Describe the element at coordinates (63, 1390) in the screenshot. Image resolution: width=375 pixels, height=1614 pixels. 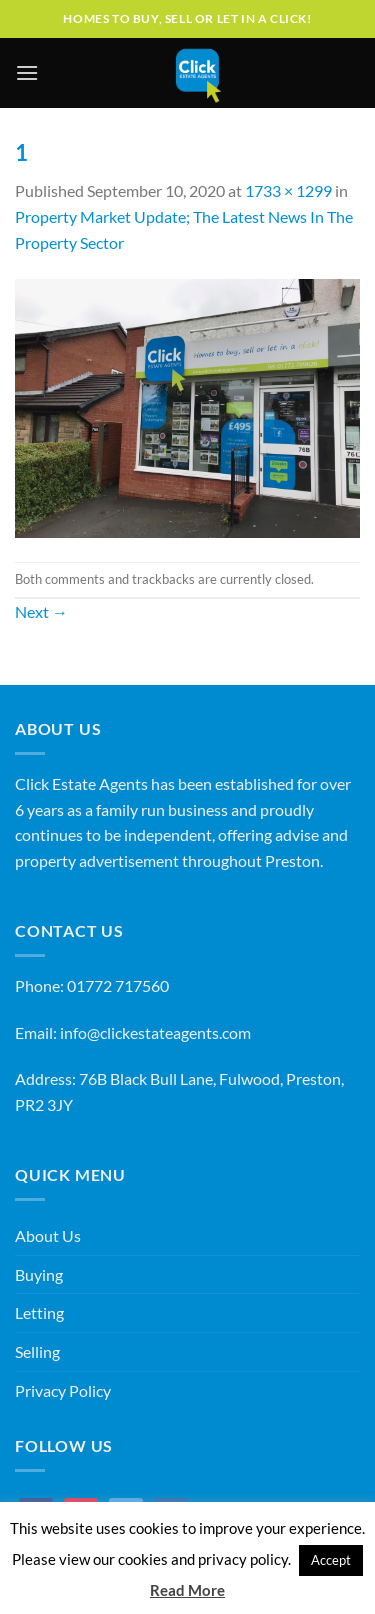
I see `Privacy Policy` at that location.